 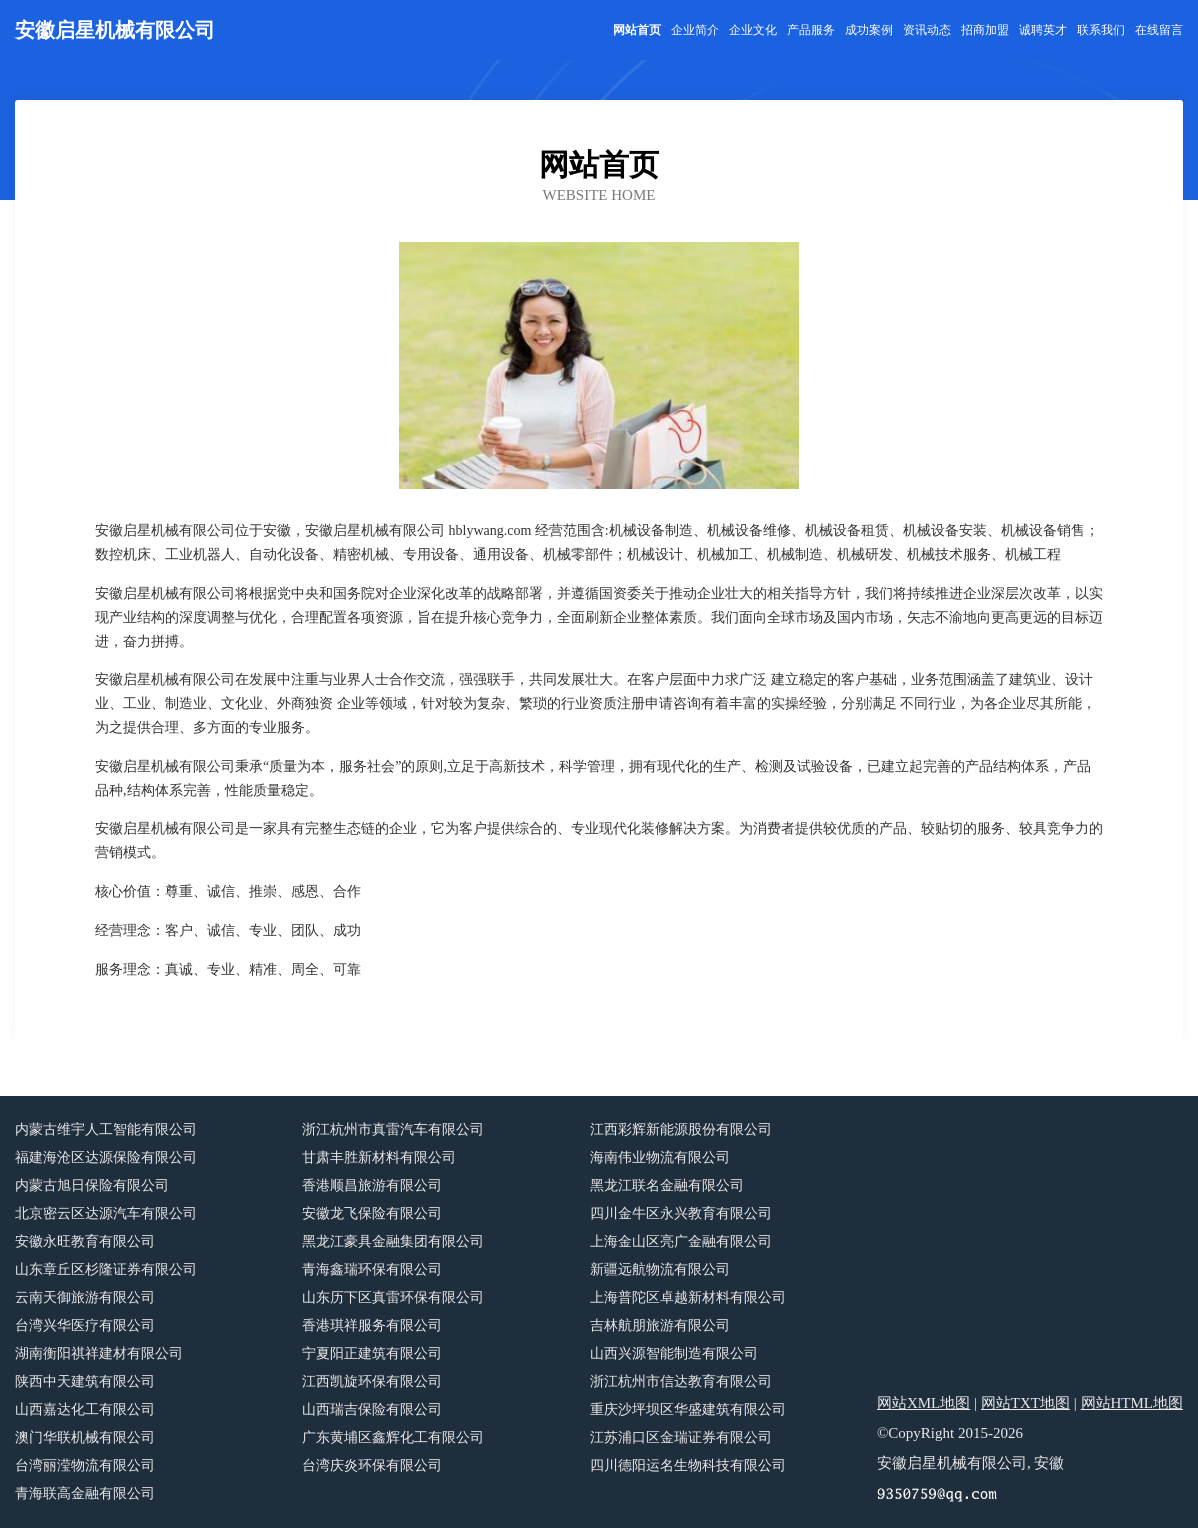 I want to click on 宁夏阳正建筑有限公司, so click(x=372, y=1353).